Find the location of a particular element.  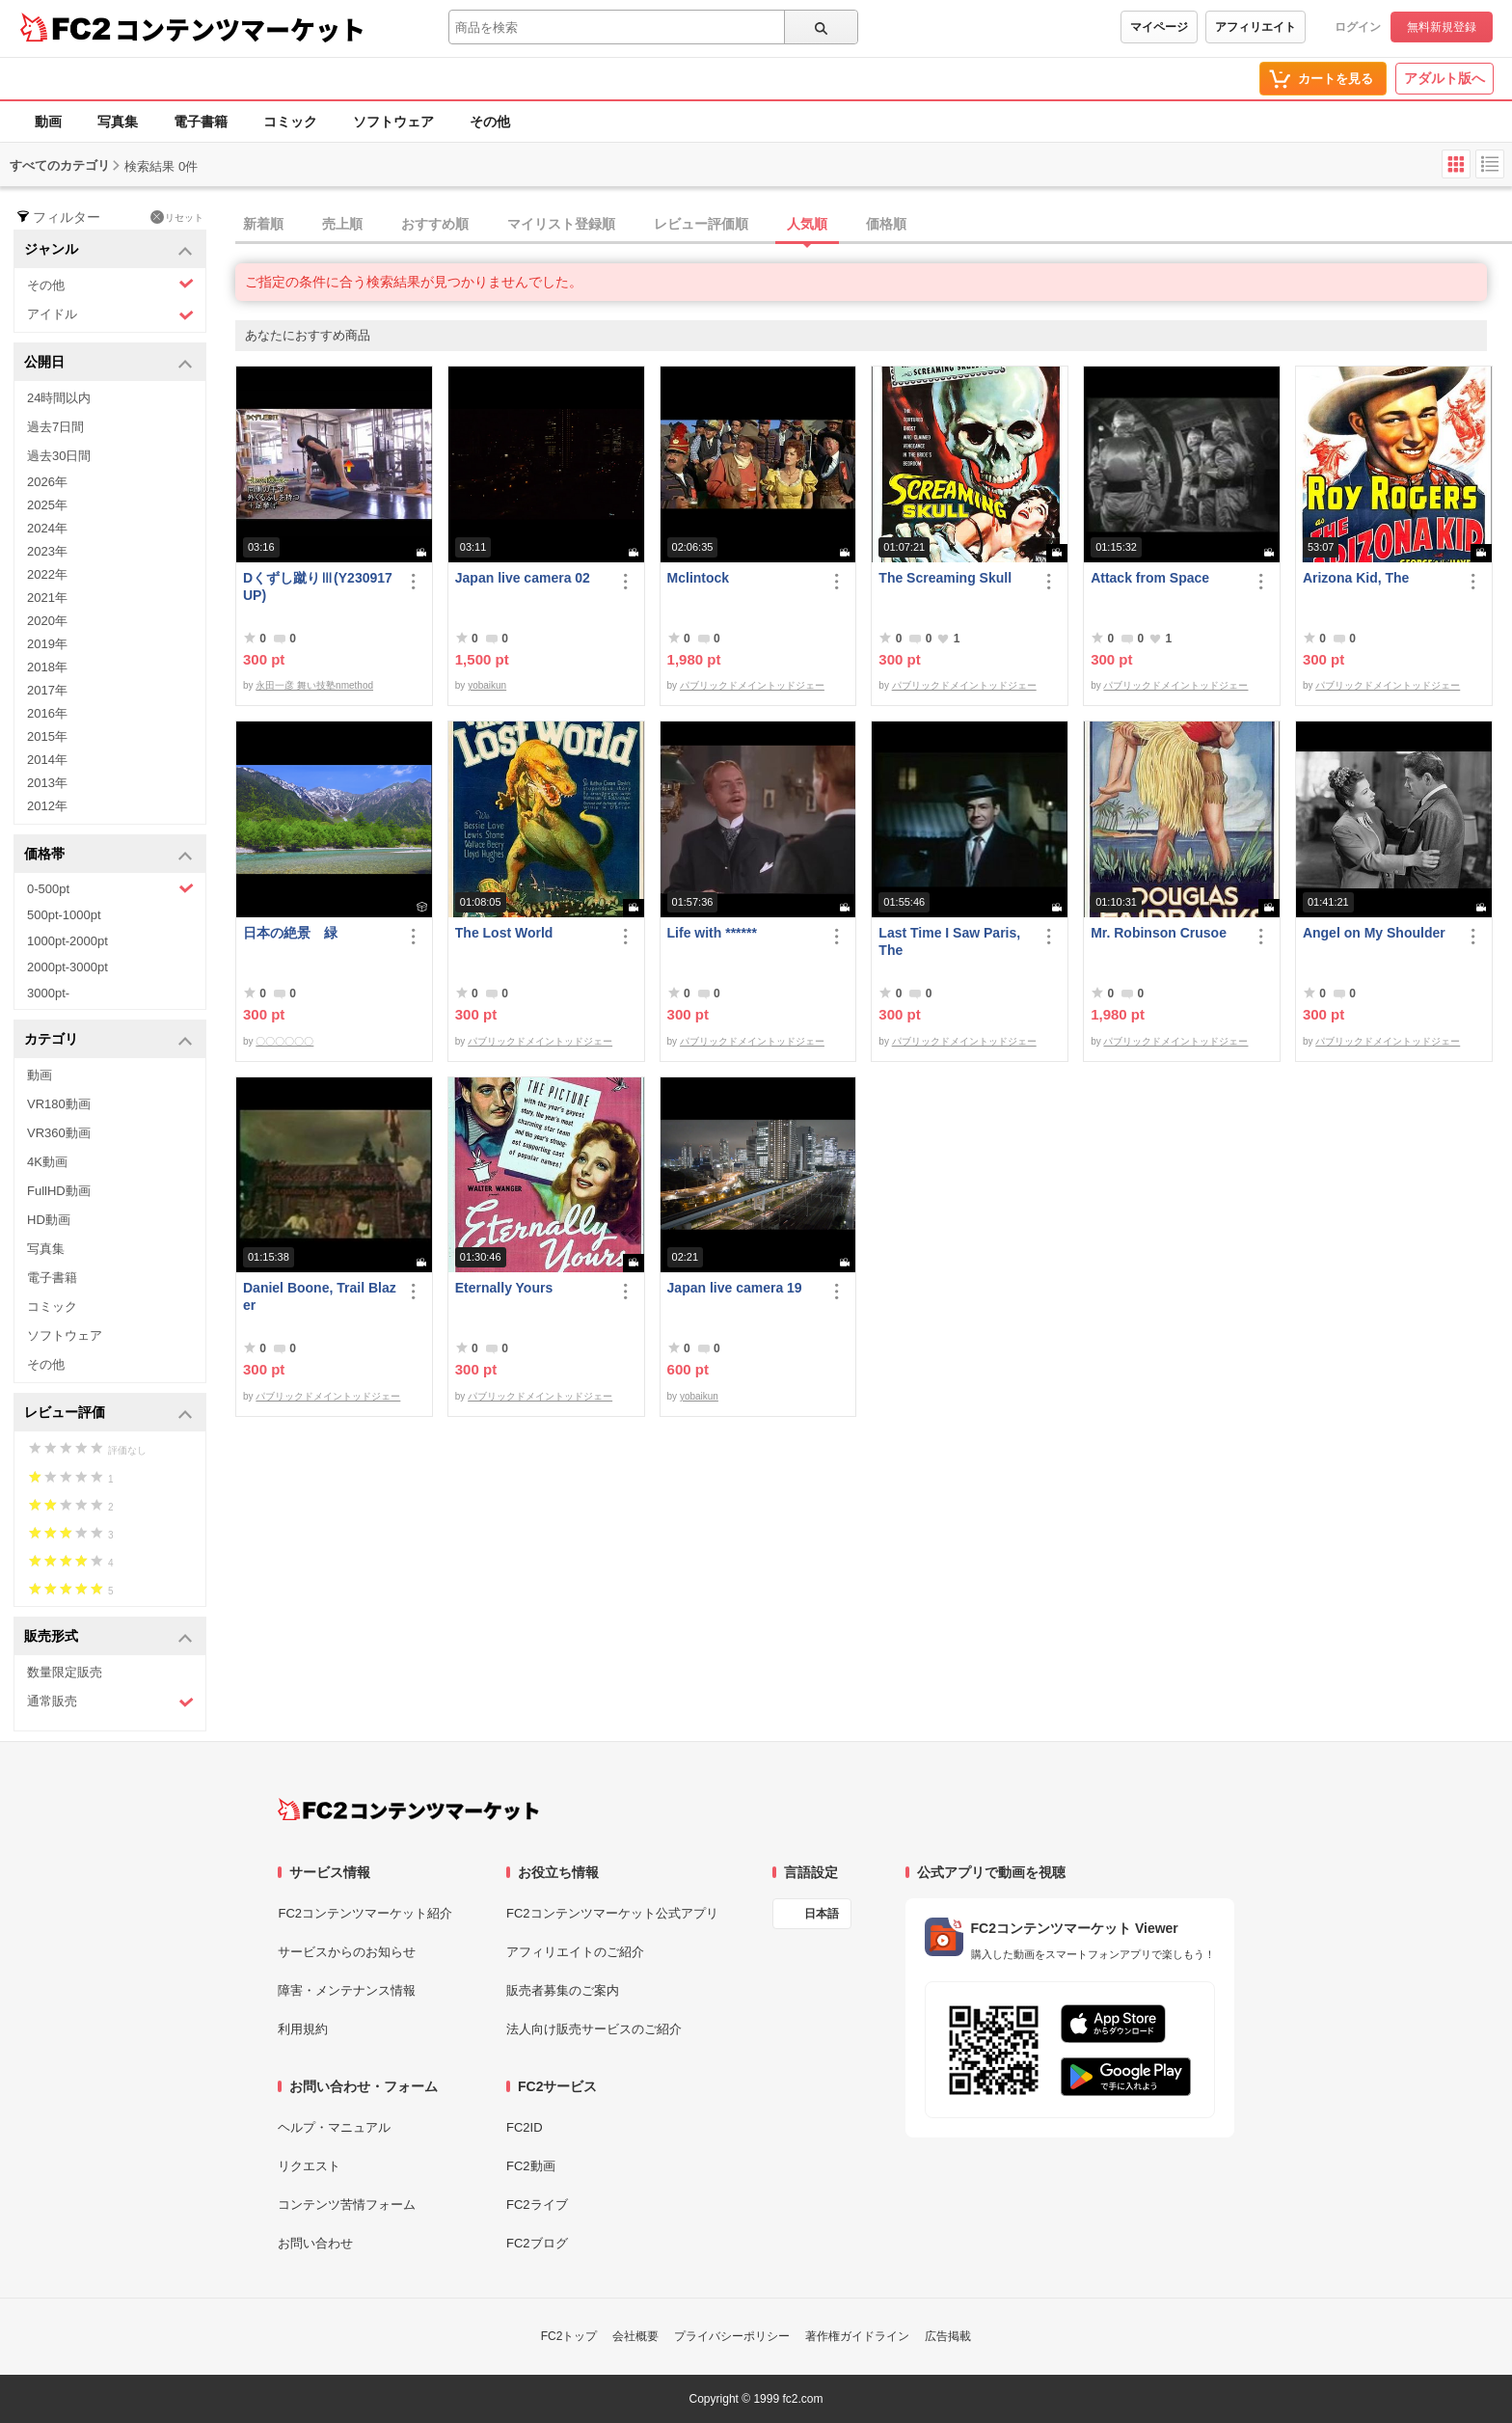

2020年 is located at coordinates (47, 620).